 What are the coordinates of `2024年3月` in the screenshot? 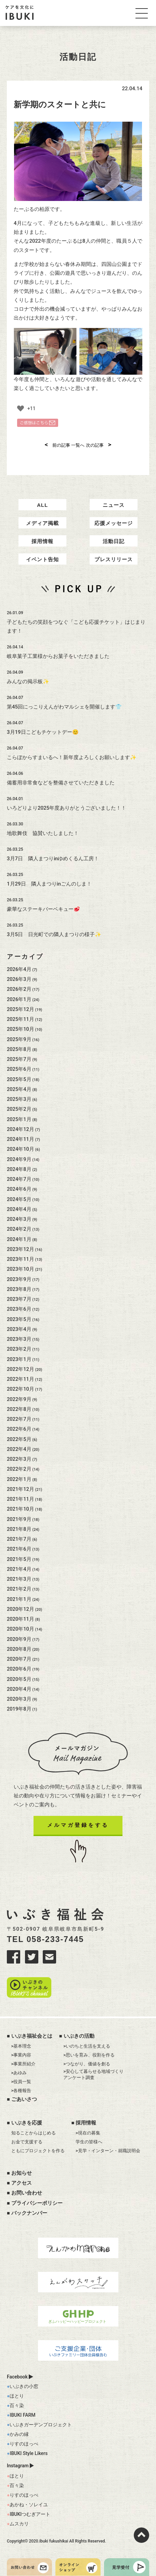 It's located at (19, 1219).